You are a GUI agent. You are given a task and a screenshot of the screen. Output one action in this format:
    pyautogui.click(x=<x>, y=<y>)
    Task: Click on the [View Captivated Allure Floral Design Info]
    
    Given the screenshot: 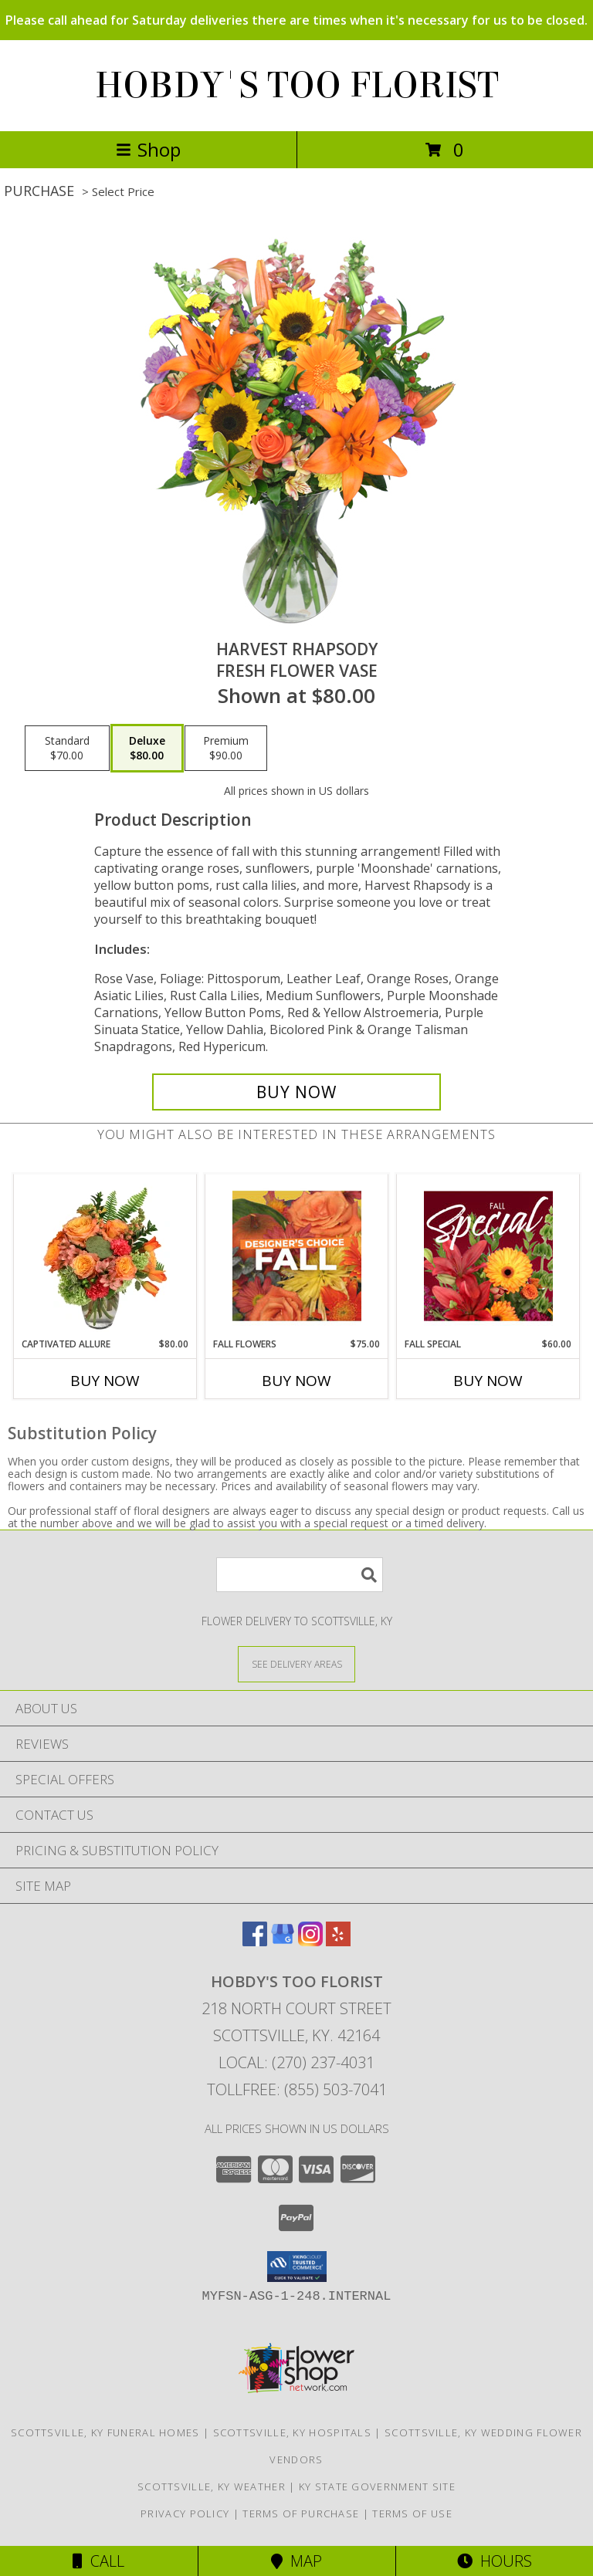 What is the action you would take?
    pyautogui.click(x=105, y=1256)
    